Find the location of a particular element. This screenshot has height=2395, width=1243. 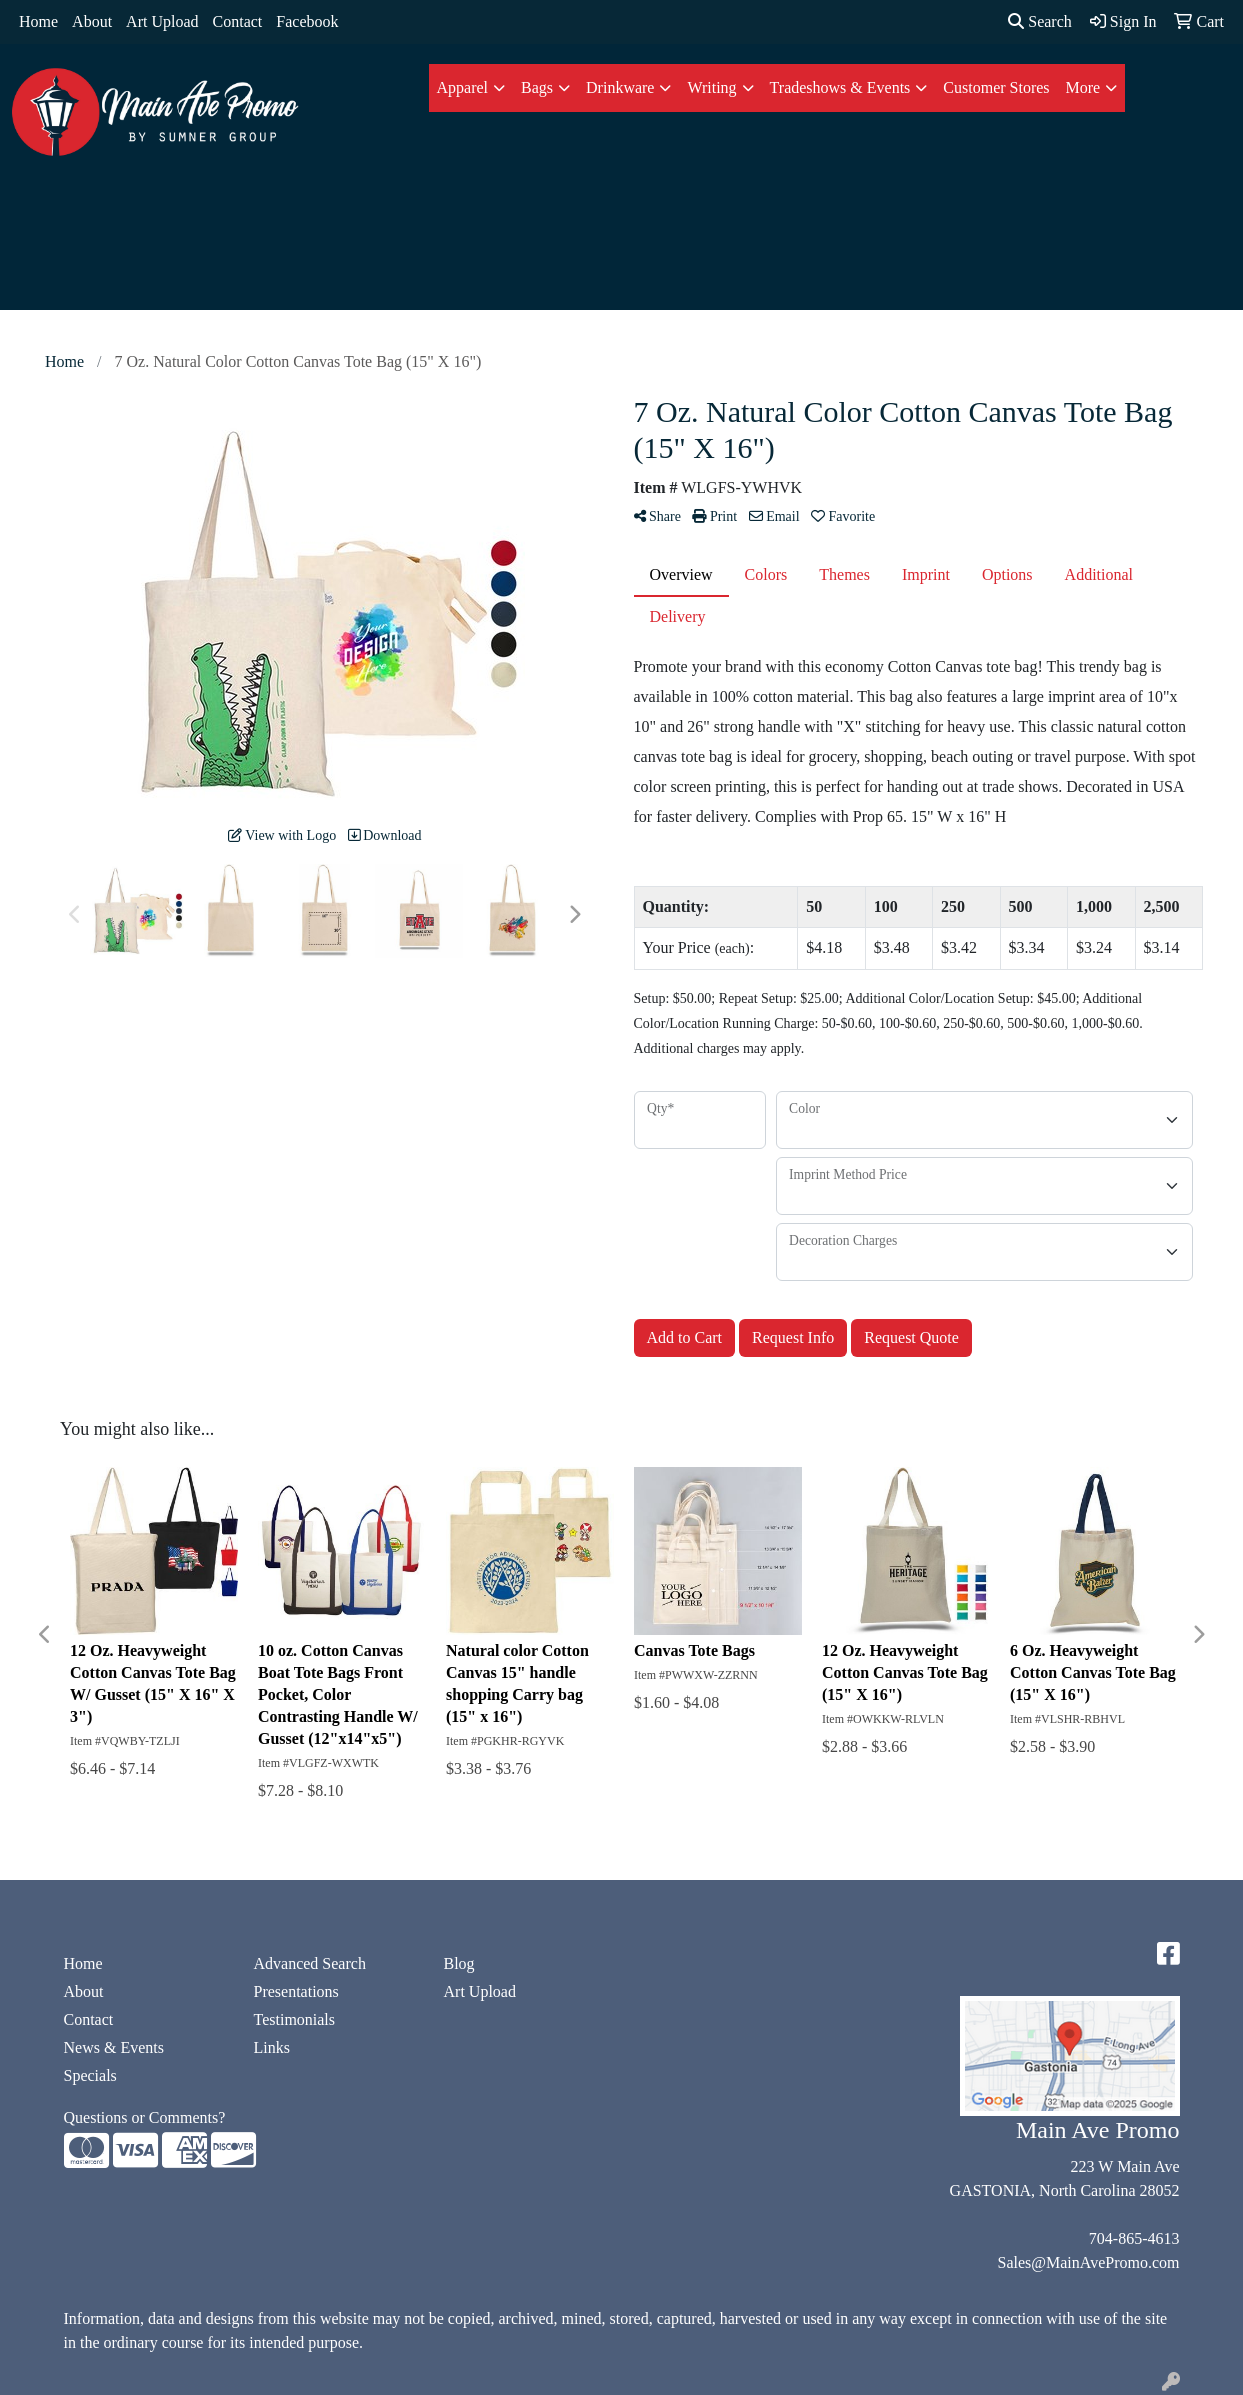

Testimonials is located at coordinates (295, 2019).